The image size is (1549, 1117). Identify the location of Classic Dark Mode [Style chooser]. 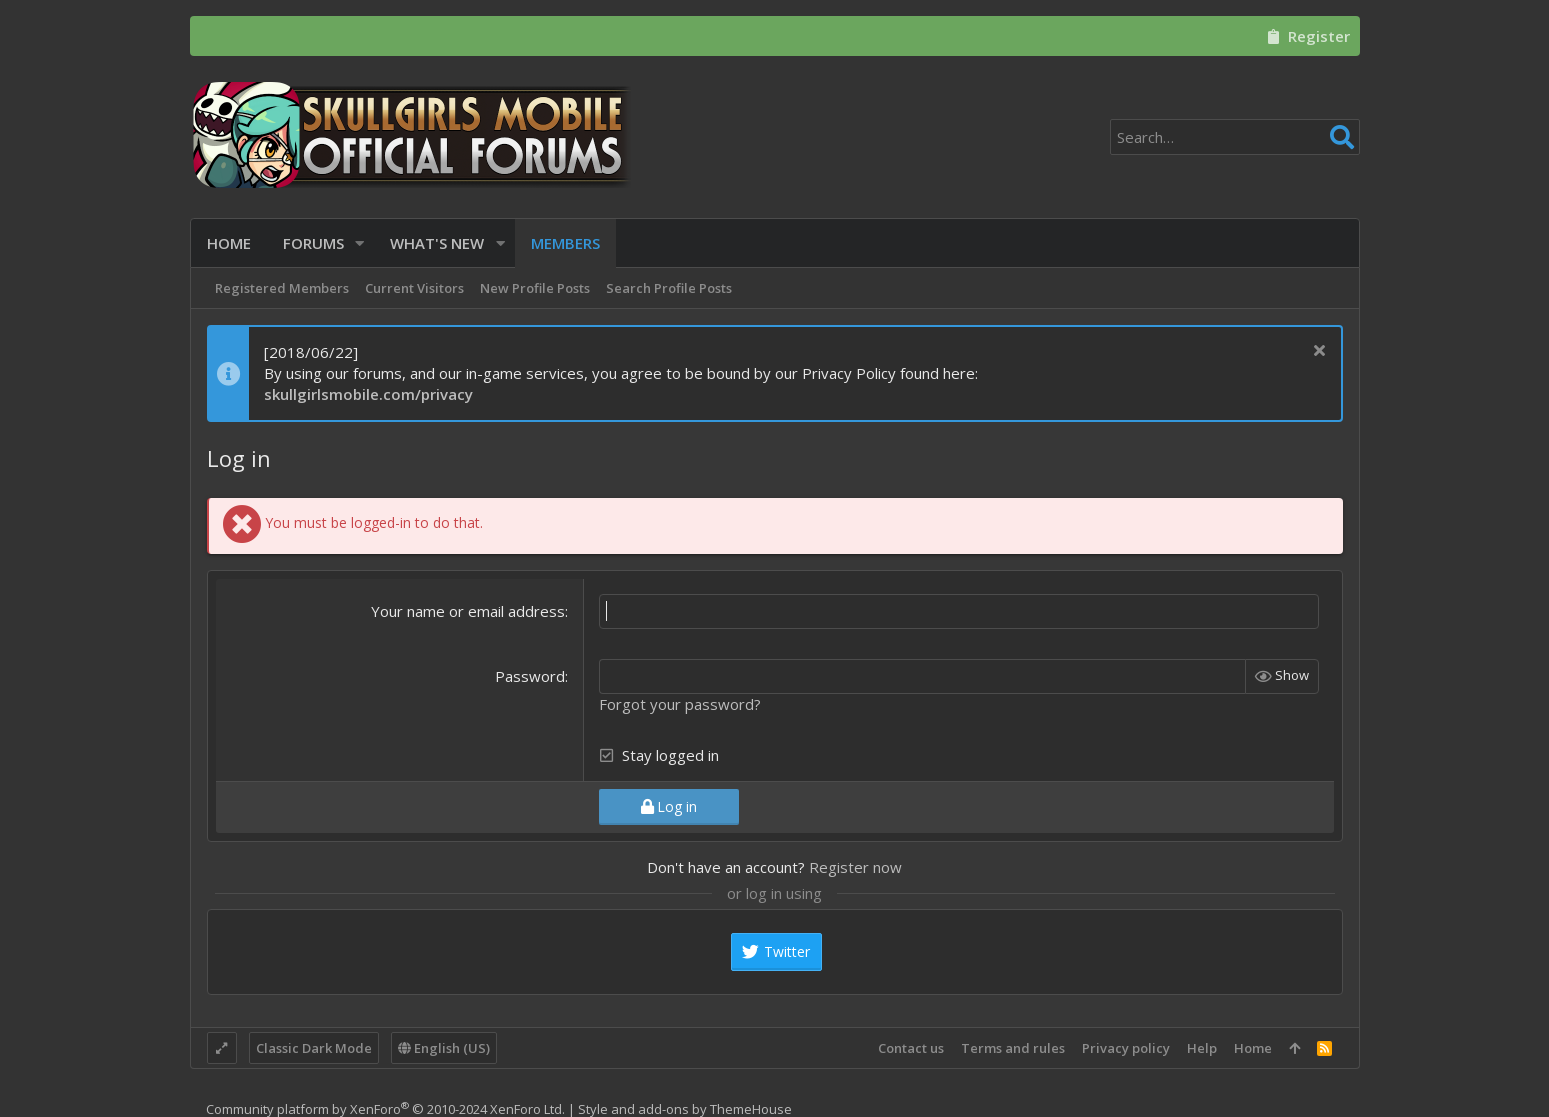
(314, 1048).